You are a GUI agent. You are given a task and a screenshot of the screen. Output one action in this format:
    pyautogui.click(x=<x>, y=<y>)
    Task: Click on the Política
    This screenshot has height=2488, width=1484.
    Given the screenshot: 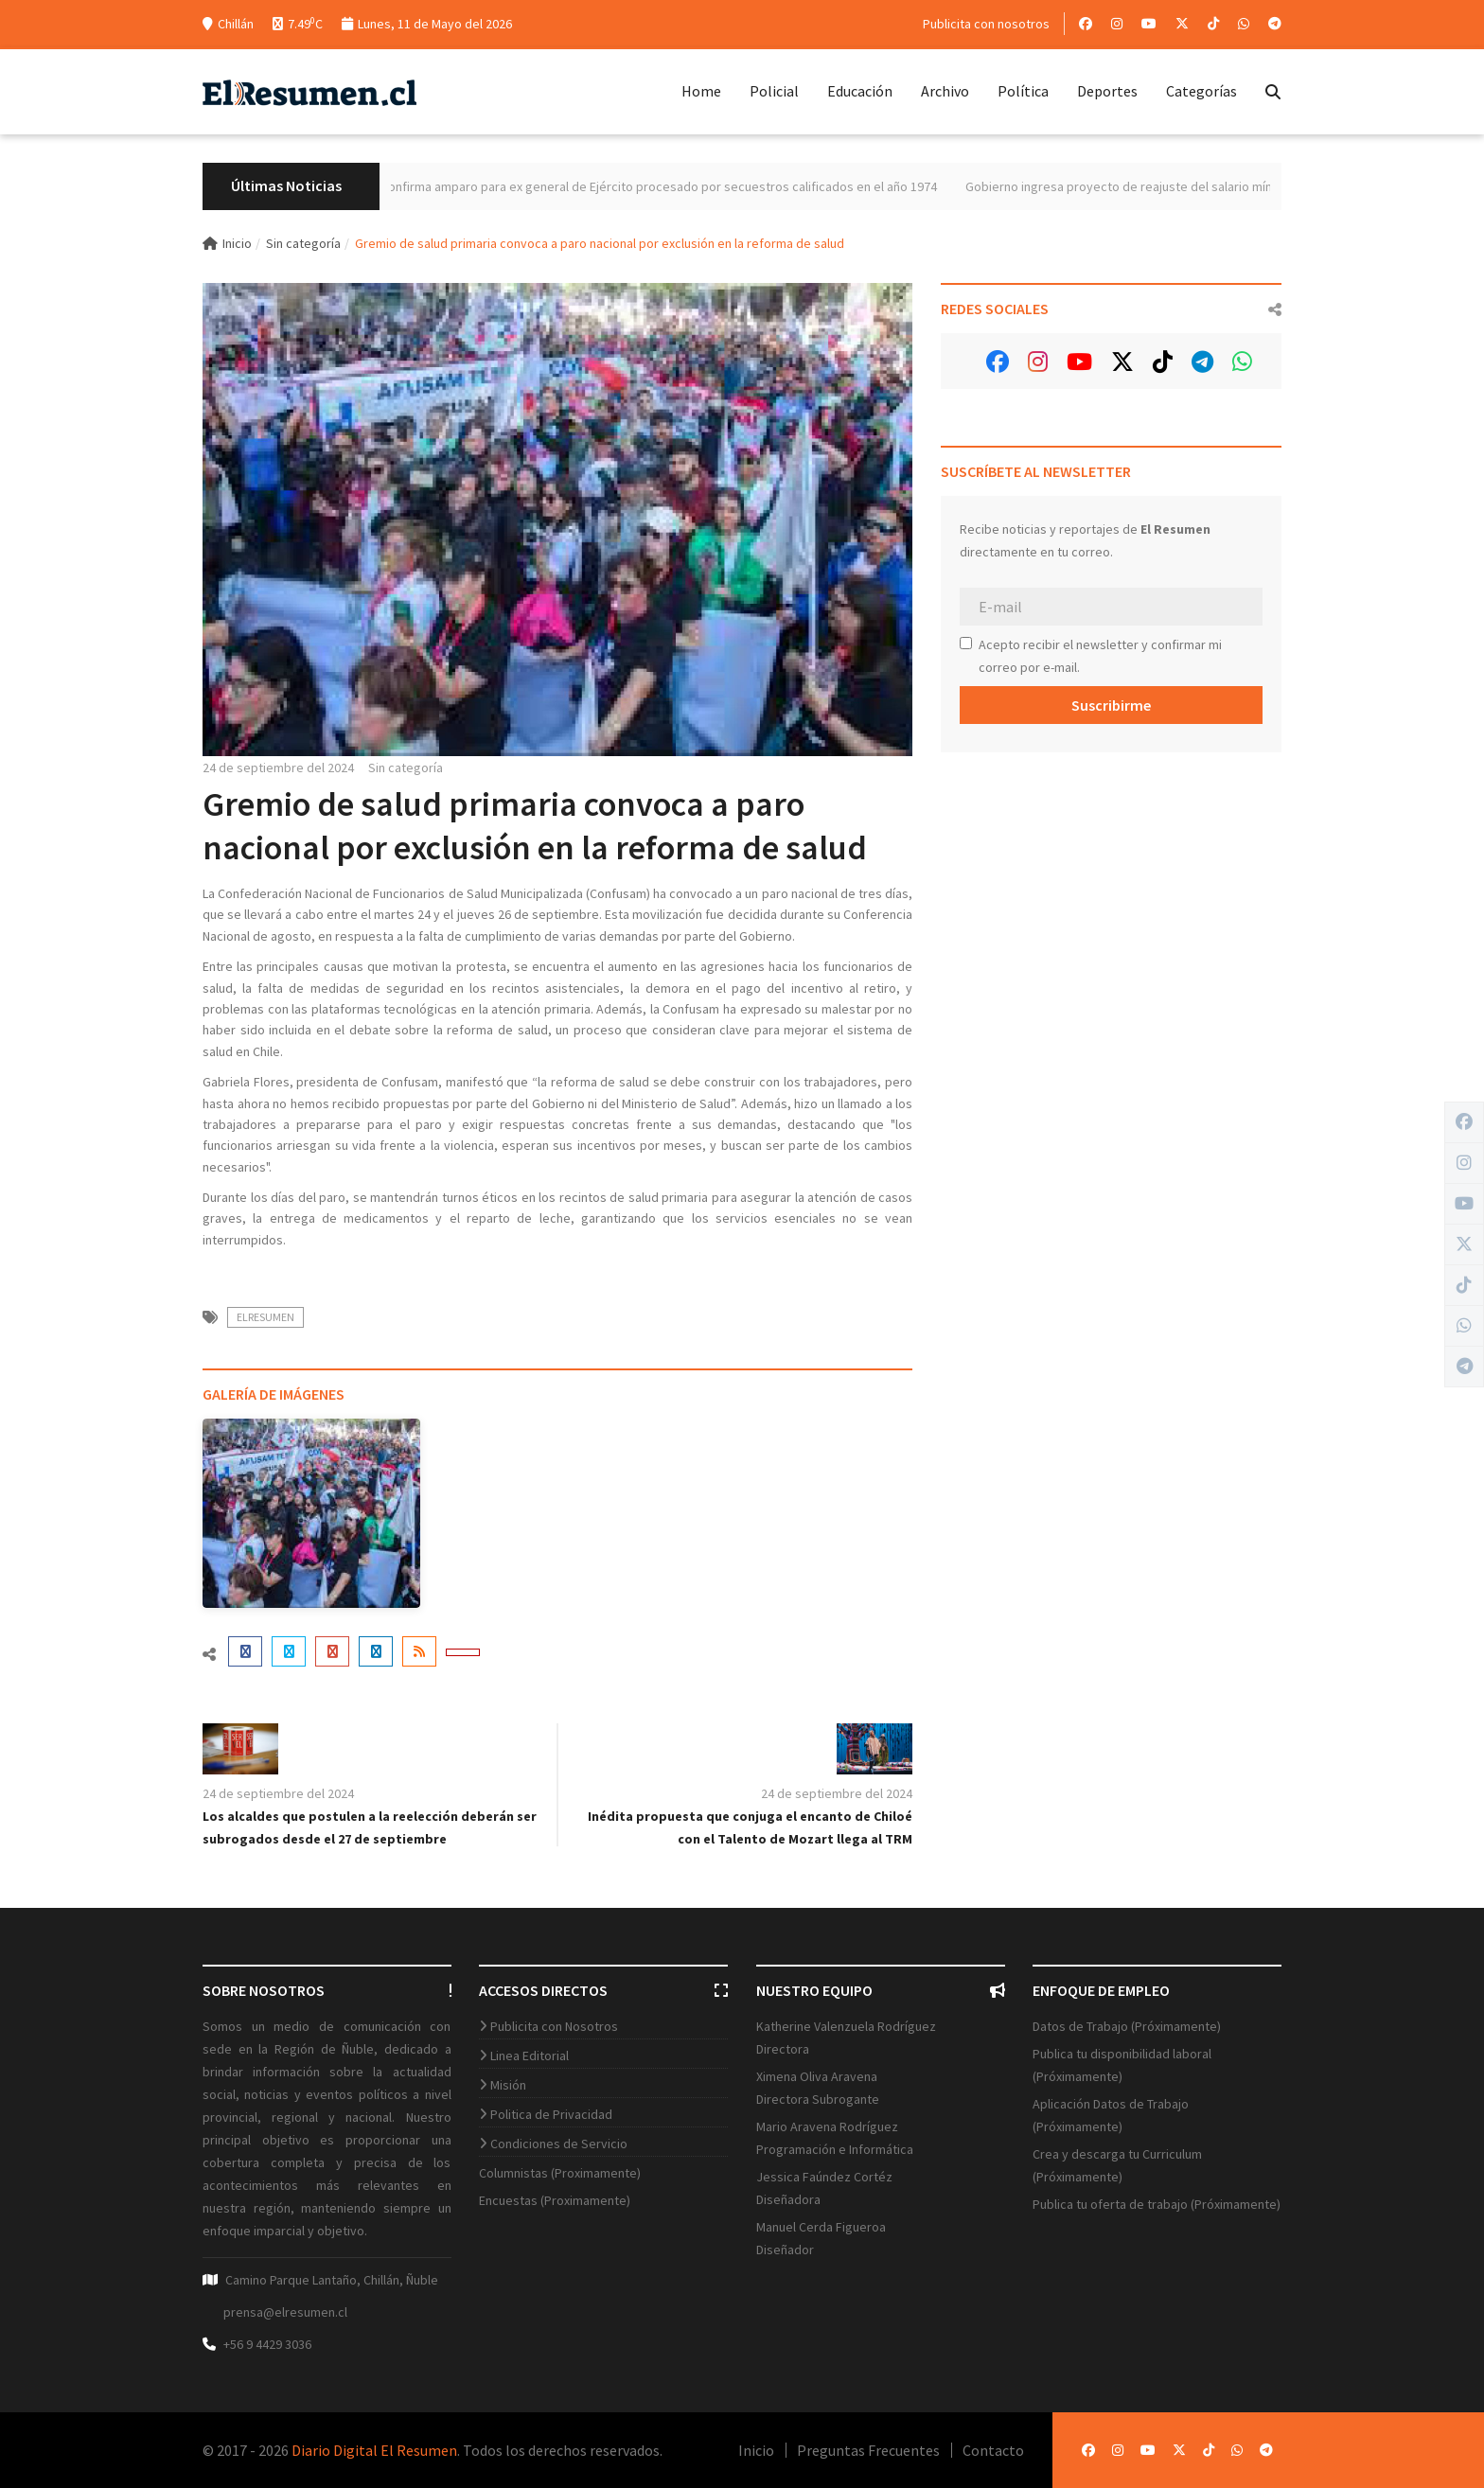 What is the action you would take?
    pyautogui.click(x=1023, y=90)
    